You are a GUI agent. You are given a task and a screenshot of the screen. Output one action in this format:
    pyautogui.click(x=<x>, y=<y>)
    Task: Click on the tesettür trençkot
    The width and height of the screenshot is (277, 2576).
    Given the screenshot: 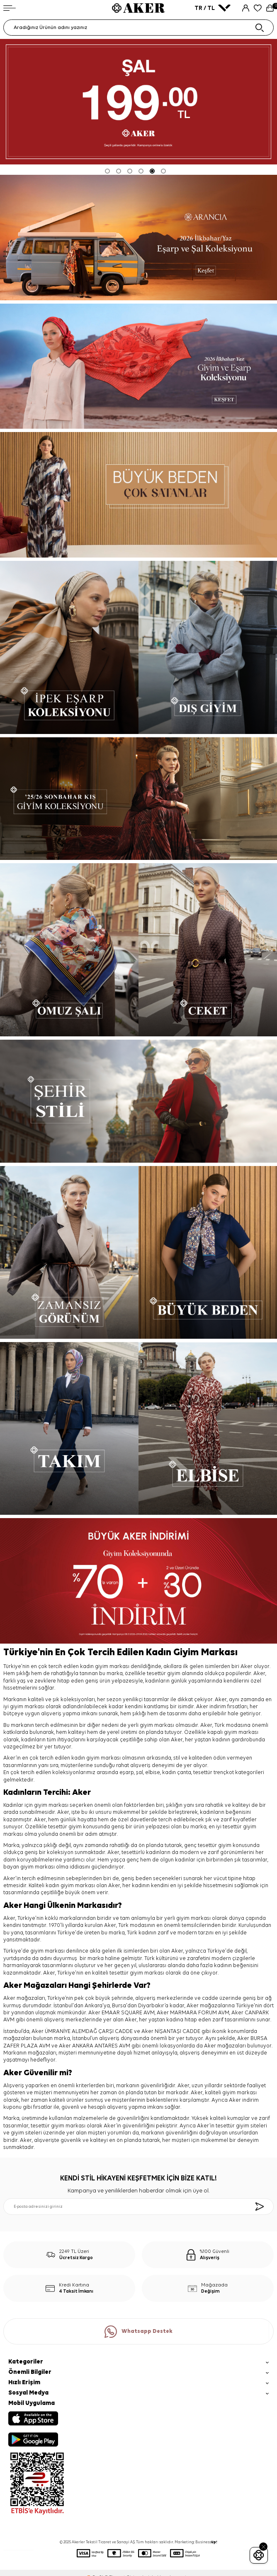 What is the action you would take?
    pyautogui.click(x=213, y=1772)
    